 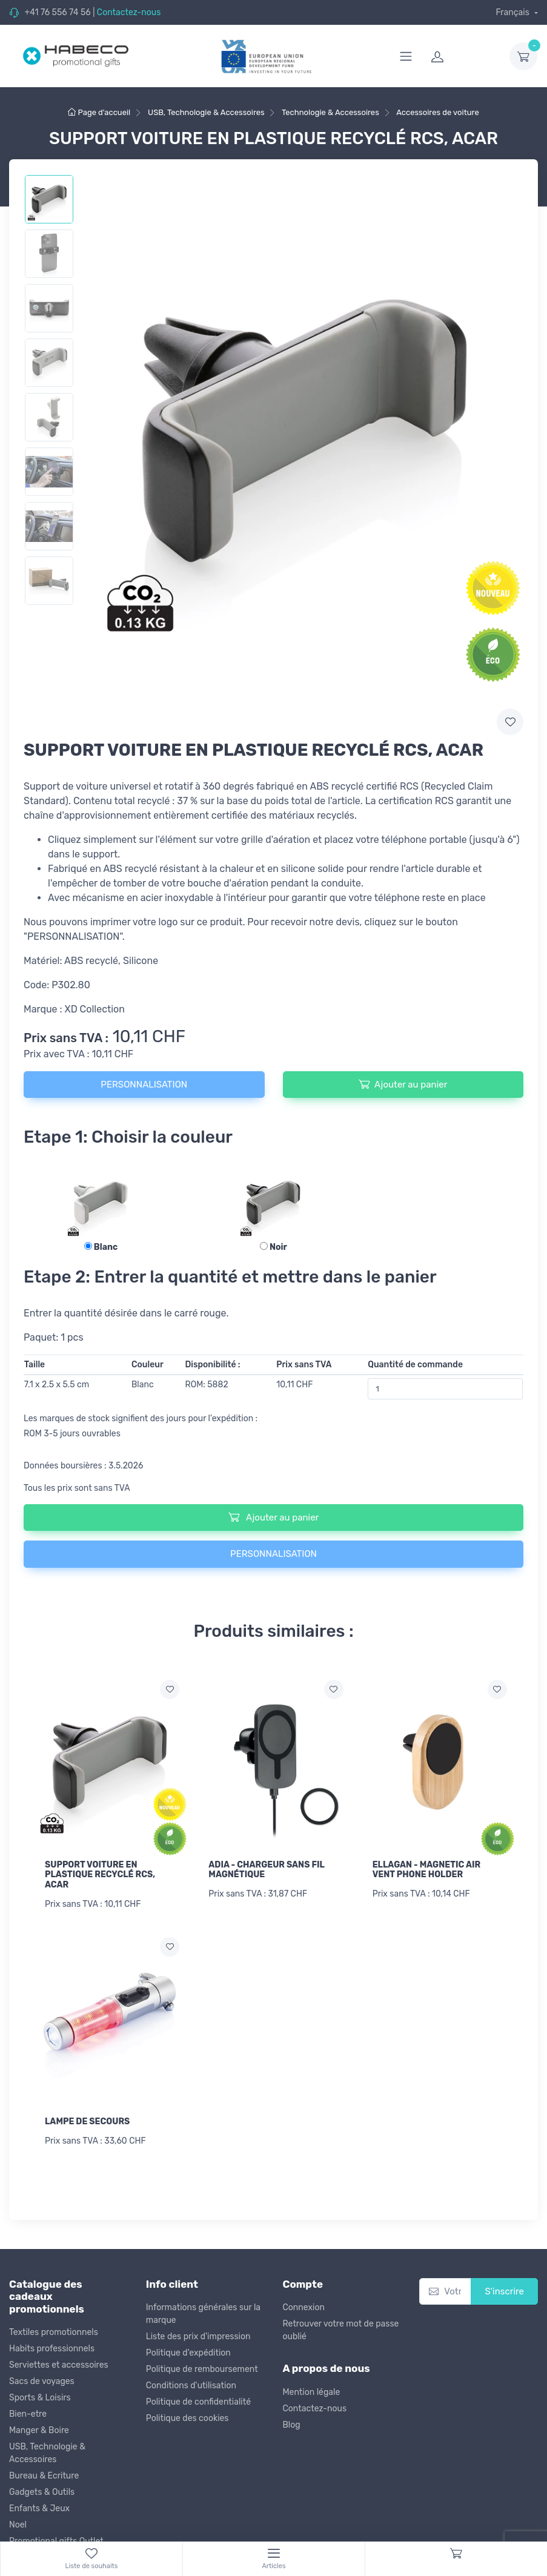 I want to click on Ajouter au panier, so click(x=403, y=1083).